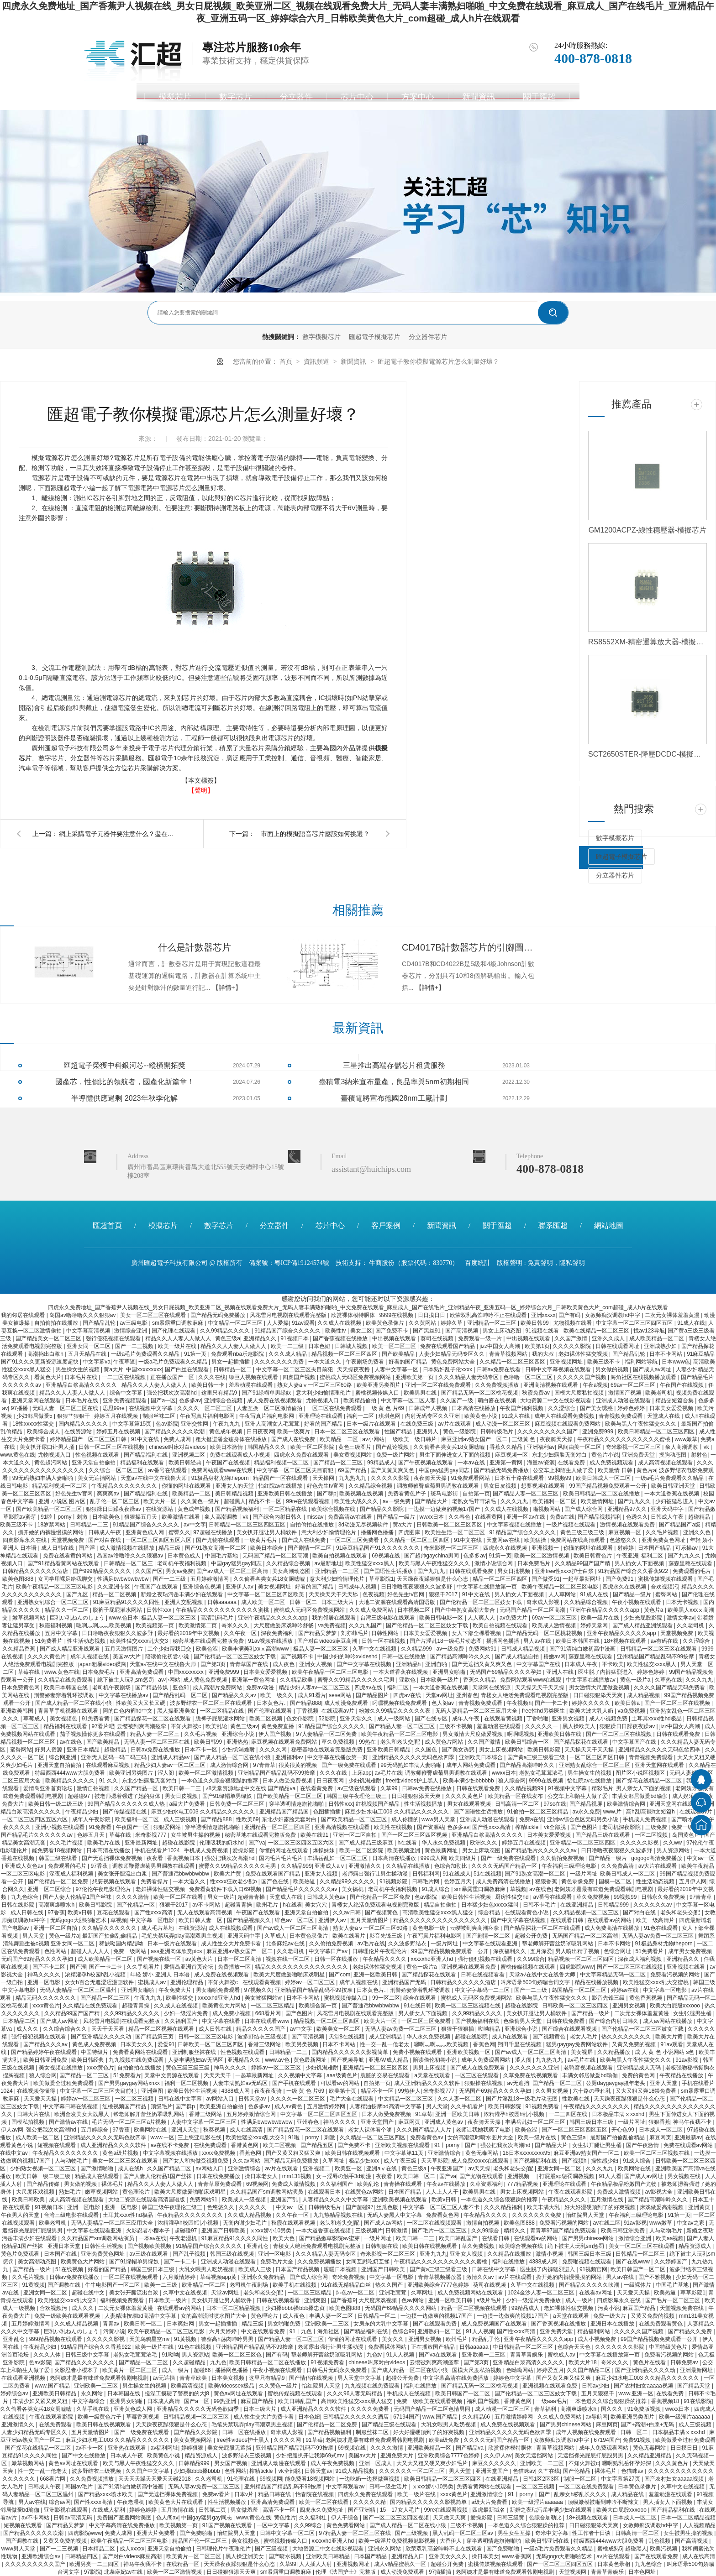  I want to click on 67194国产, so click(406, 2417).